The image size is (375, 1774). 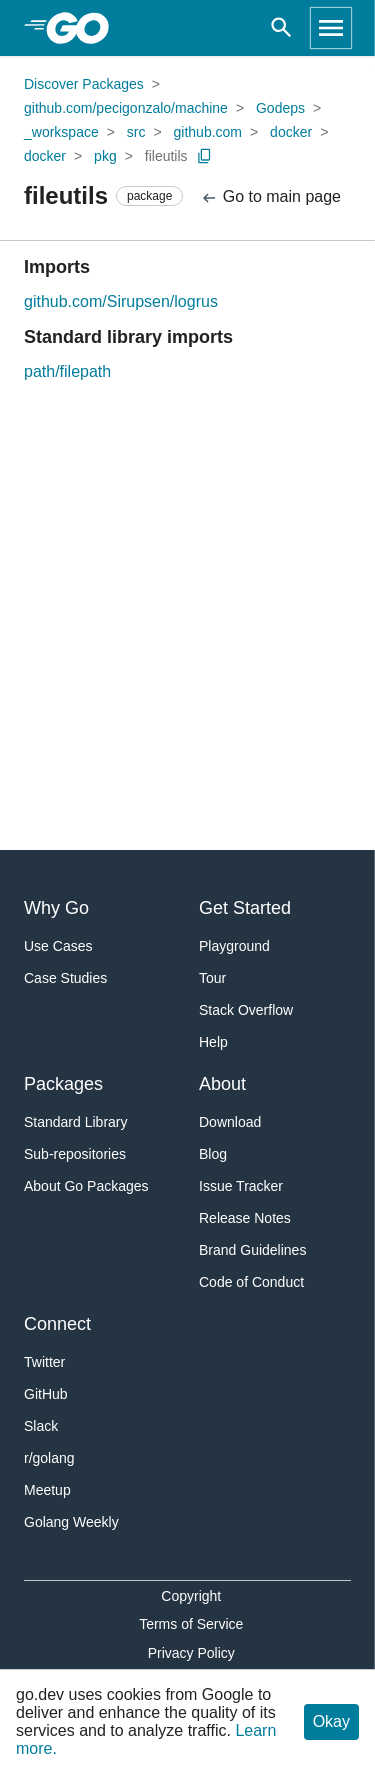 What do you see at coordinates (76, 1122) in the screenshot?
I see `Standard Library` at bounding box center [76, 1122].